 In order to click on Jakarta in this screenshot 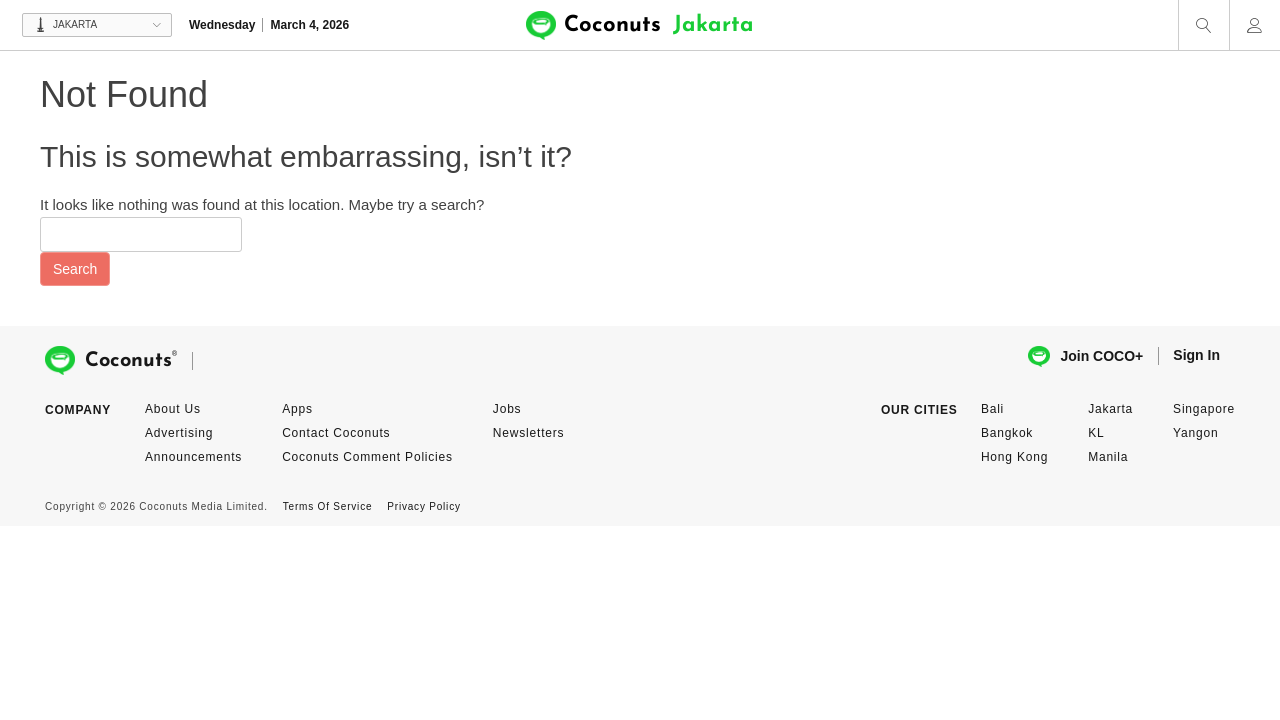, I will do `click(1110, 409)`.